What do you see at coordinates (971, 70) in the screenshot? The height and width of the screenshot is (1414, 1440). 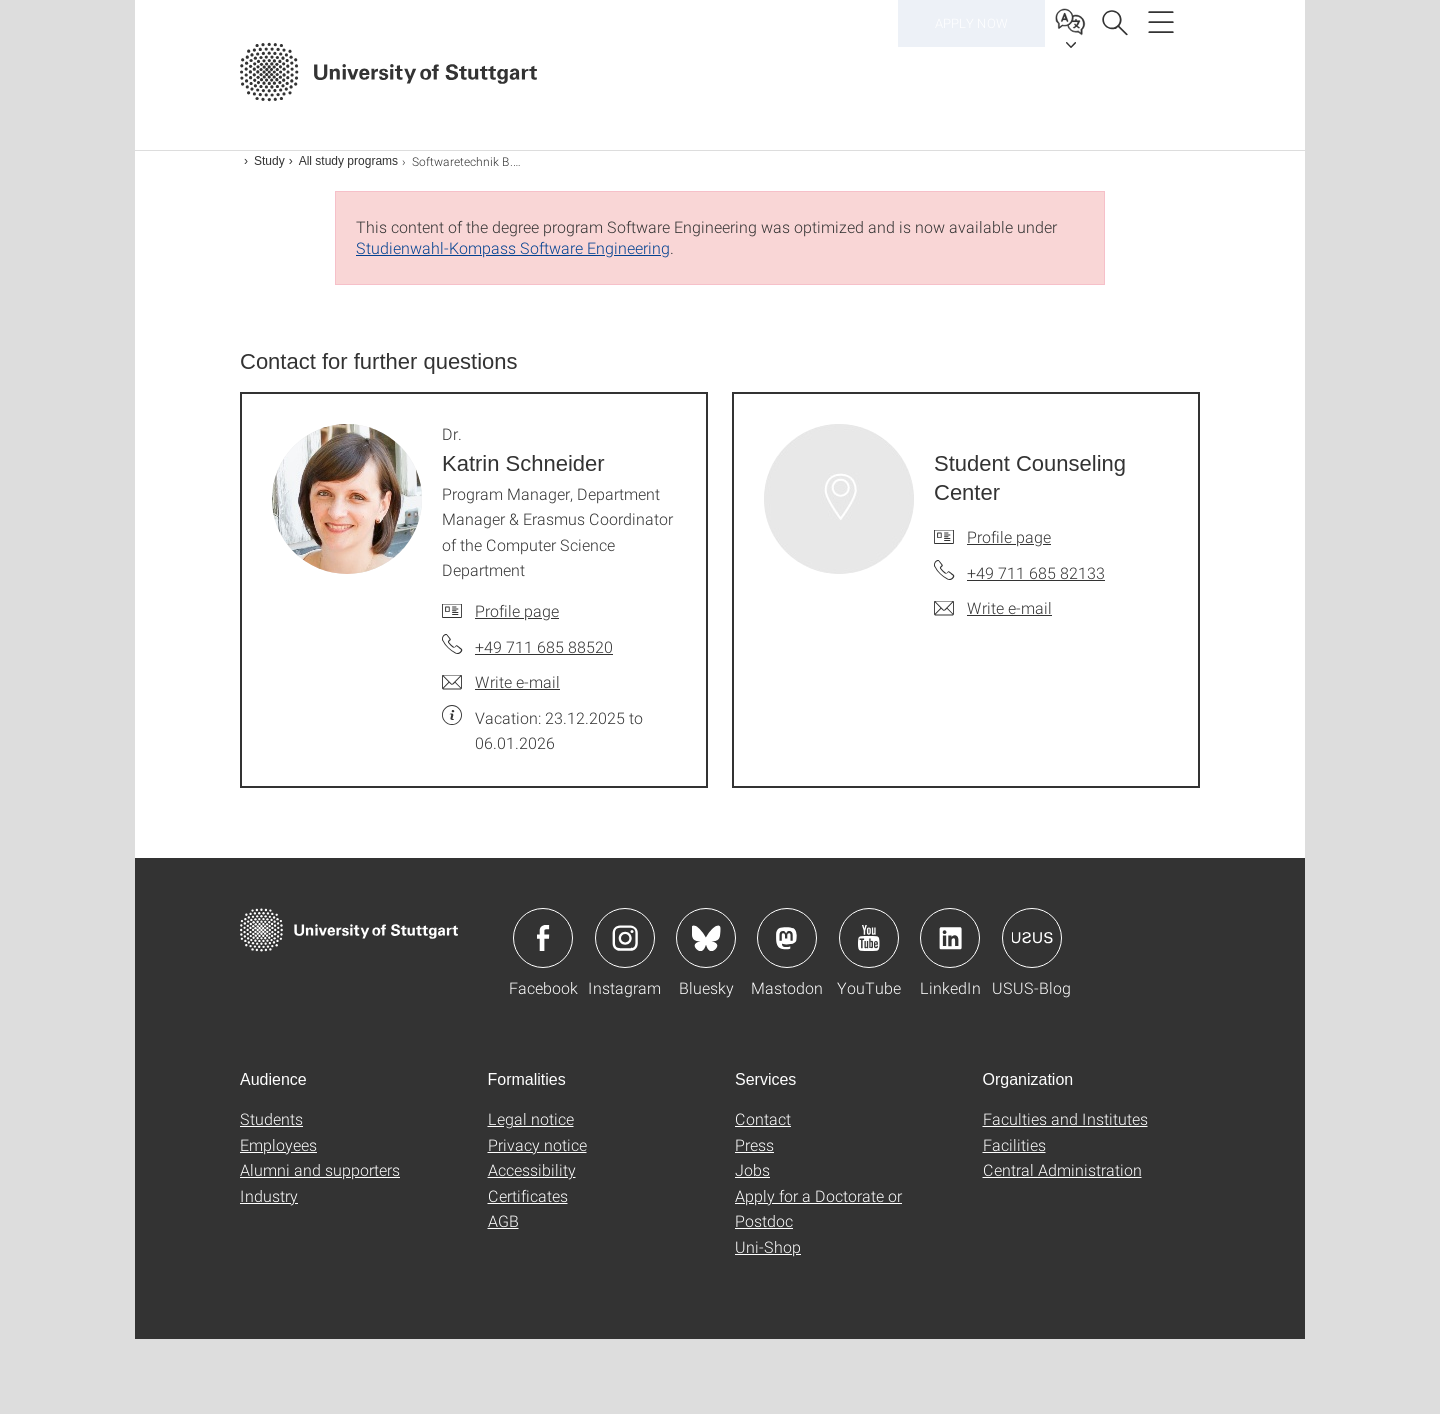 I see `Apply now` at bounding box center [971, 70].